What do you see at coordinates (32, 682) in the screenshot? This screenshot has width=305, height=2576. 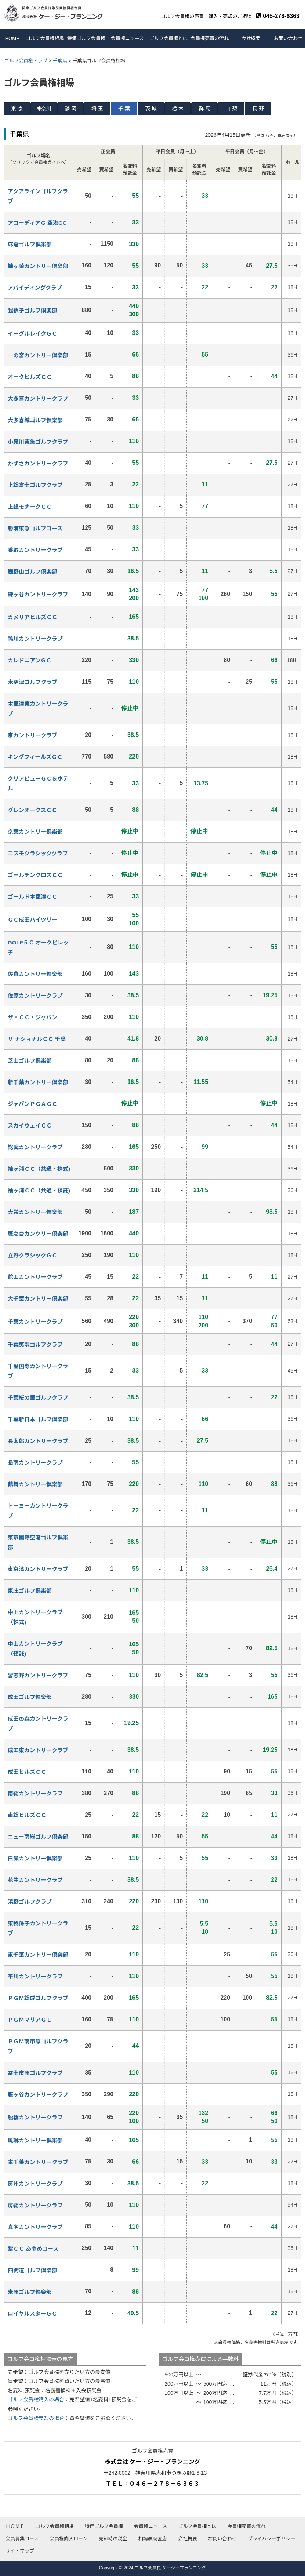 I see `木更津ゴルフクラブ` at bounding box center [32, 682].